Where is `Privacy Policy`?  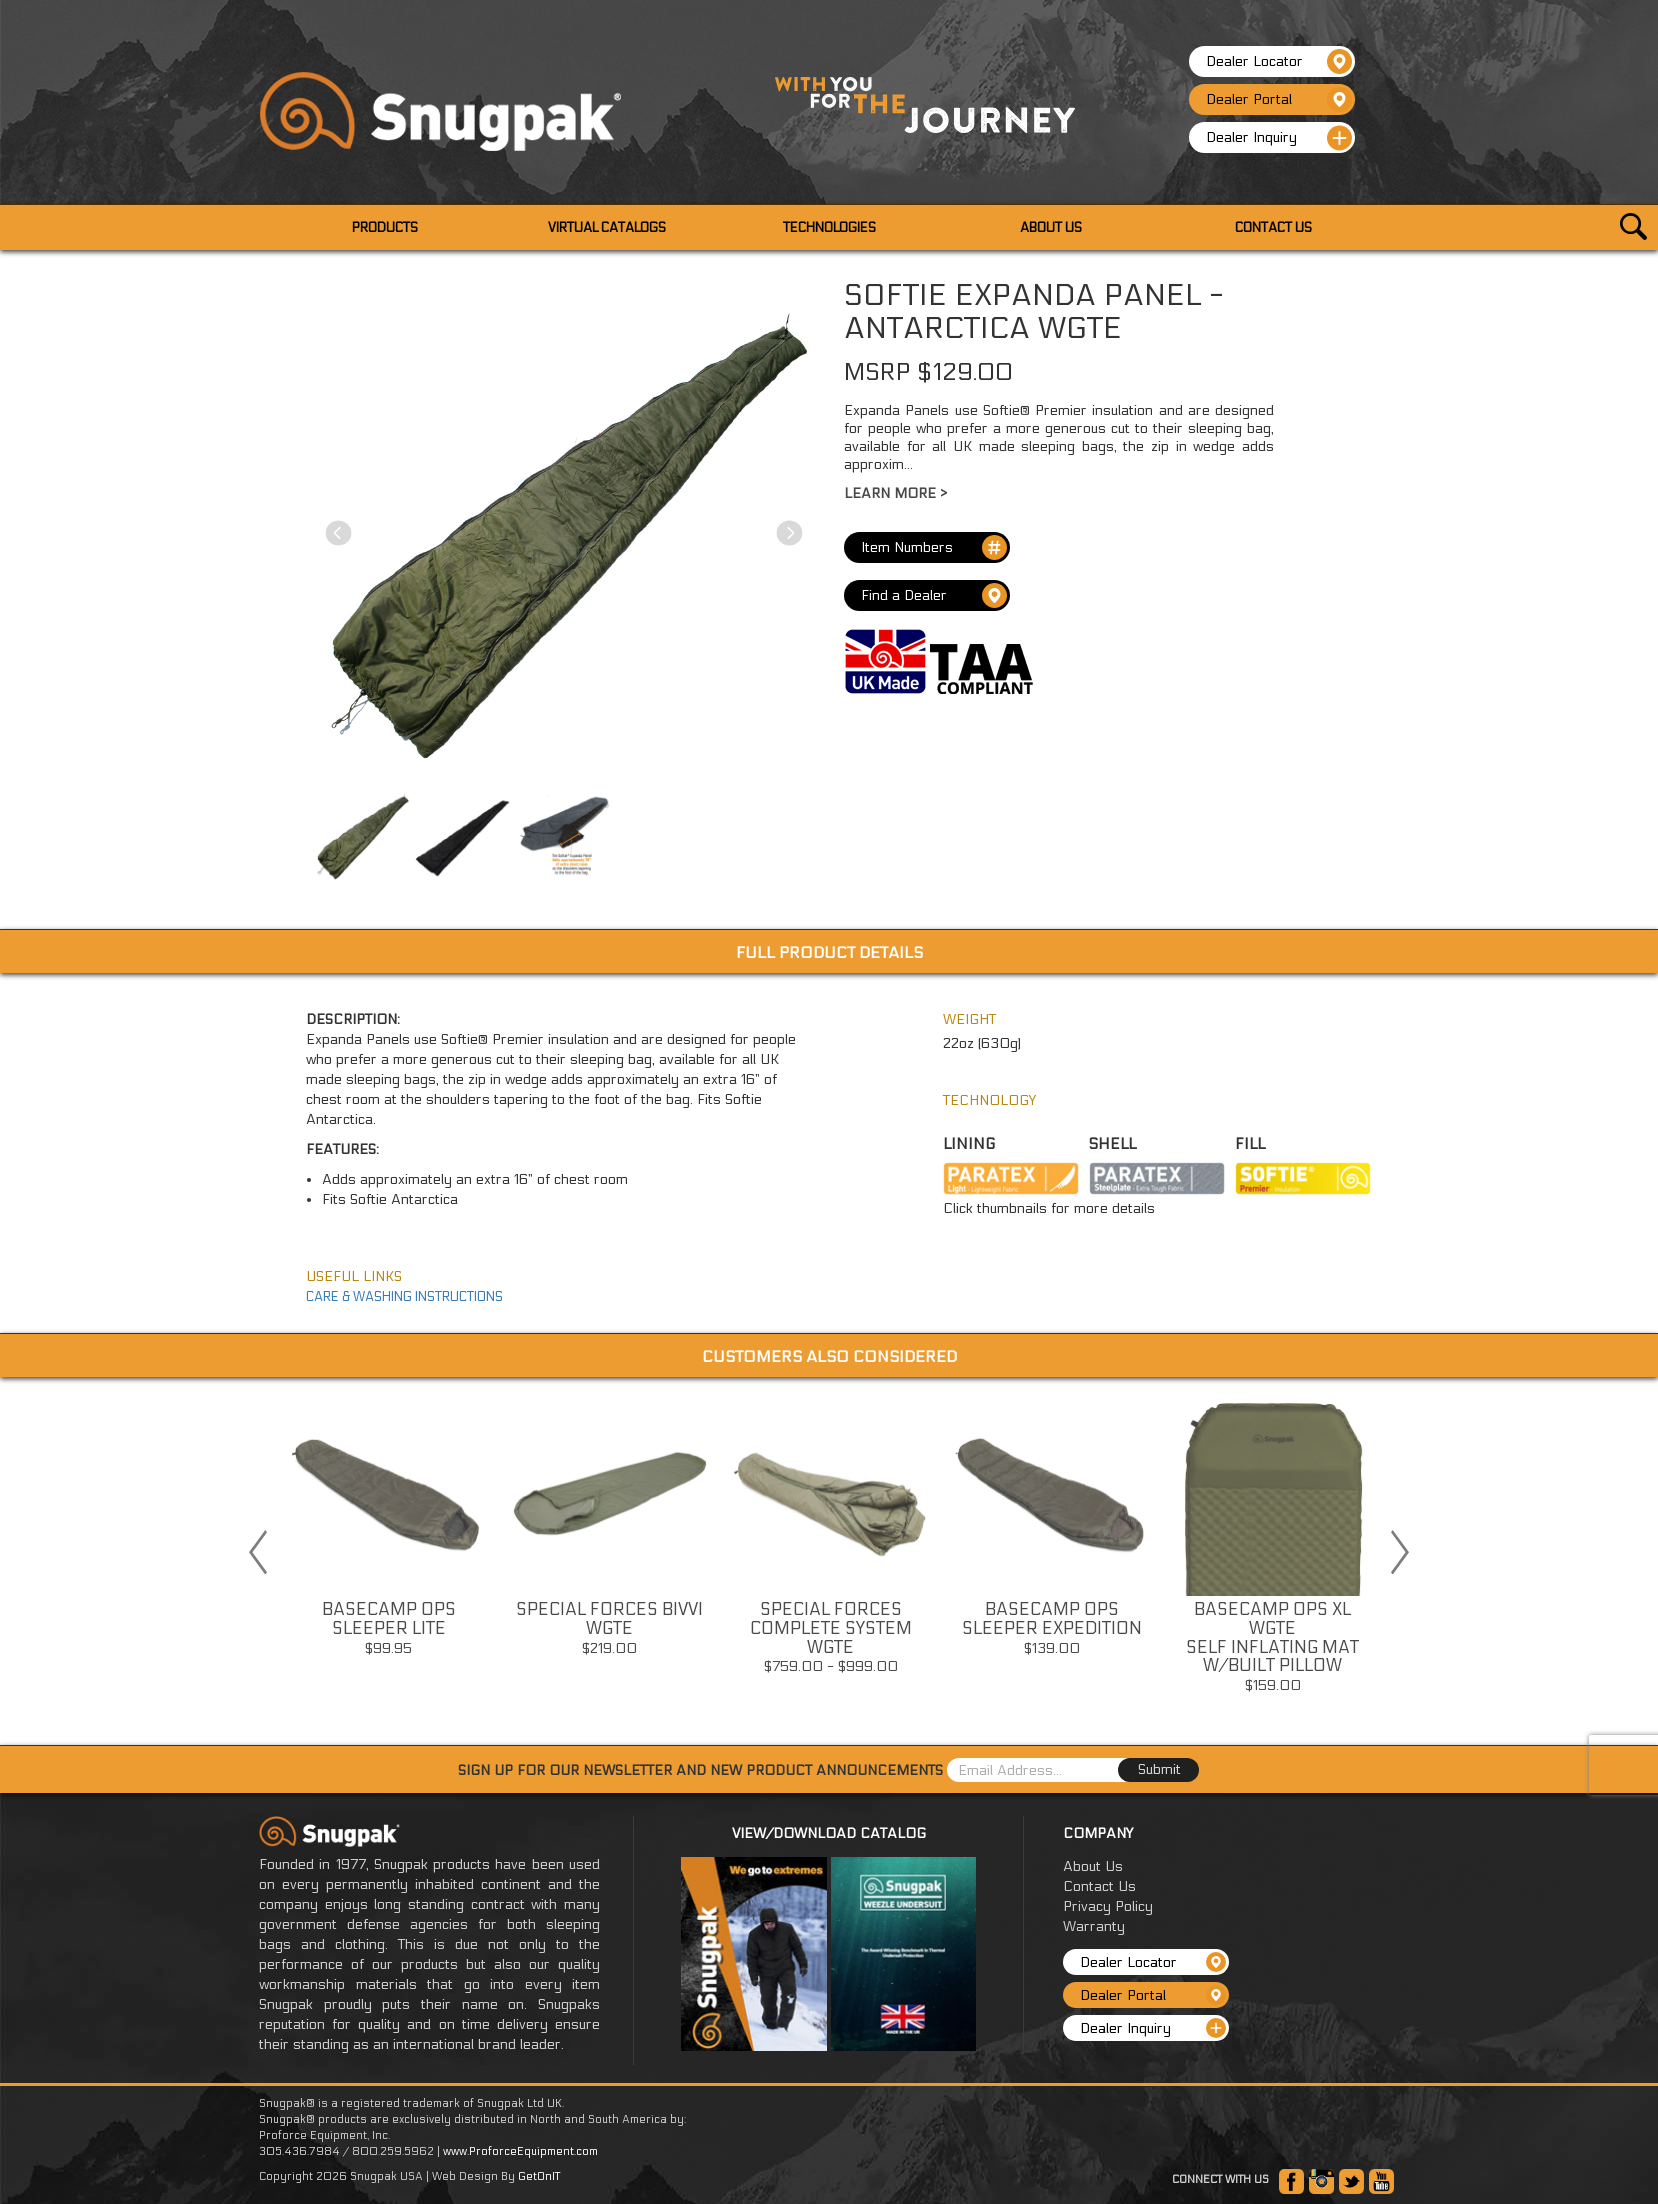
Privacy Policy is located at coordinates (1108, 1906).